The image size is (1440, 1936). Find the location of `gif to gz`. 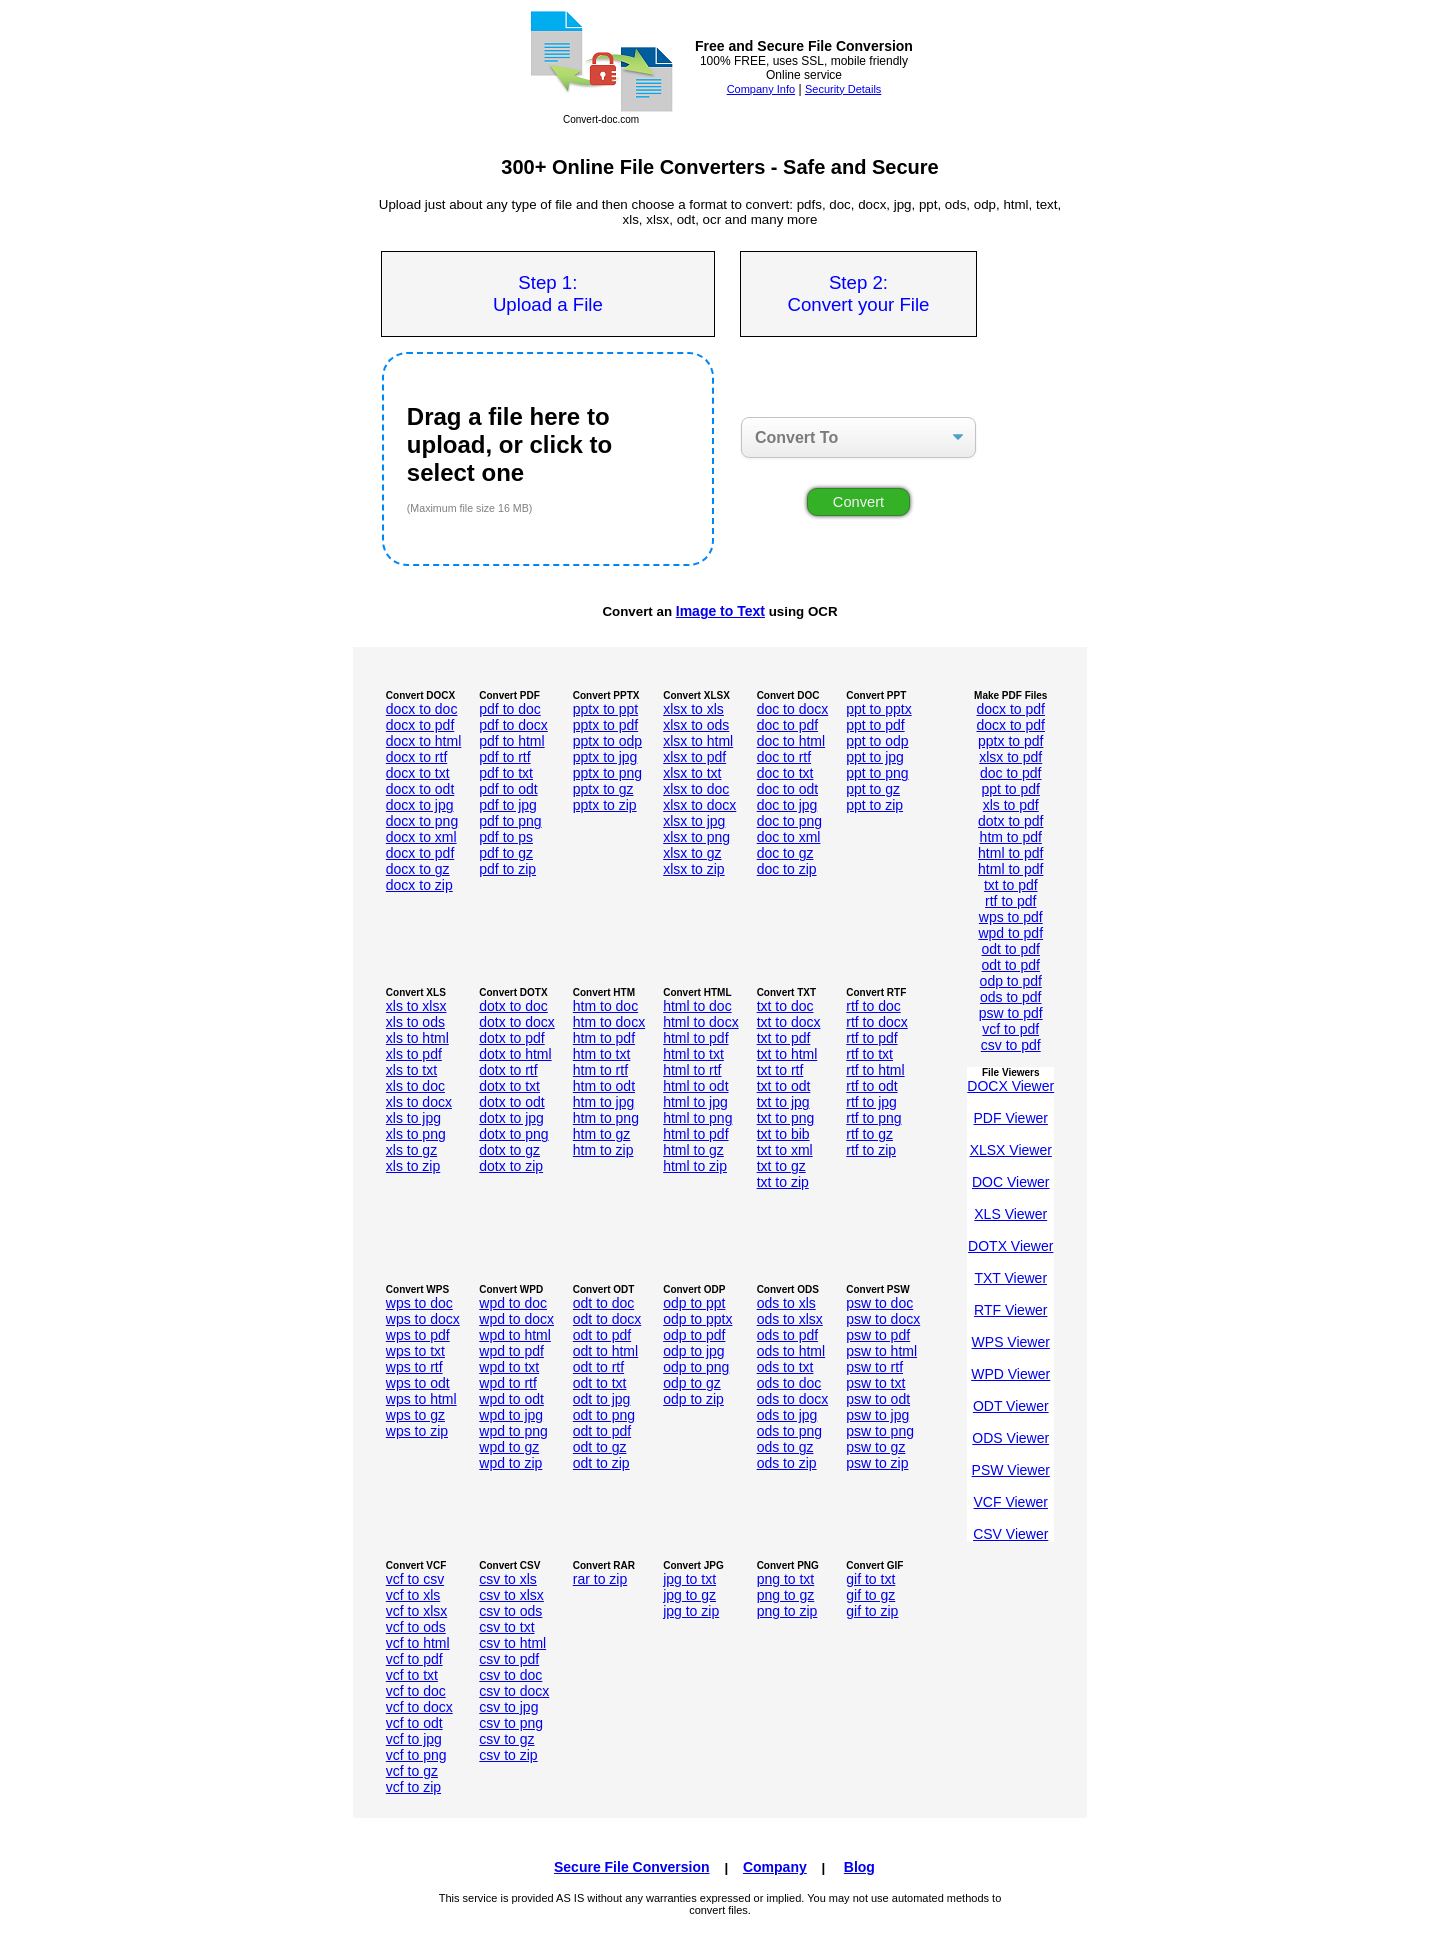

gif to gz is located at coordinates (870, 1595).